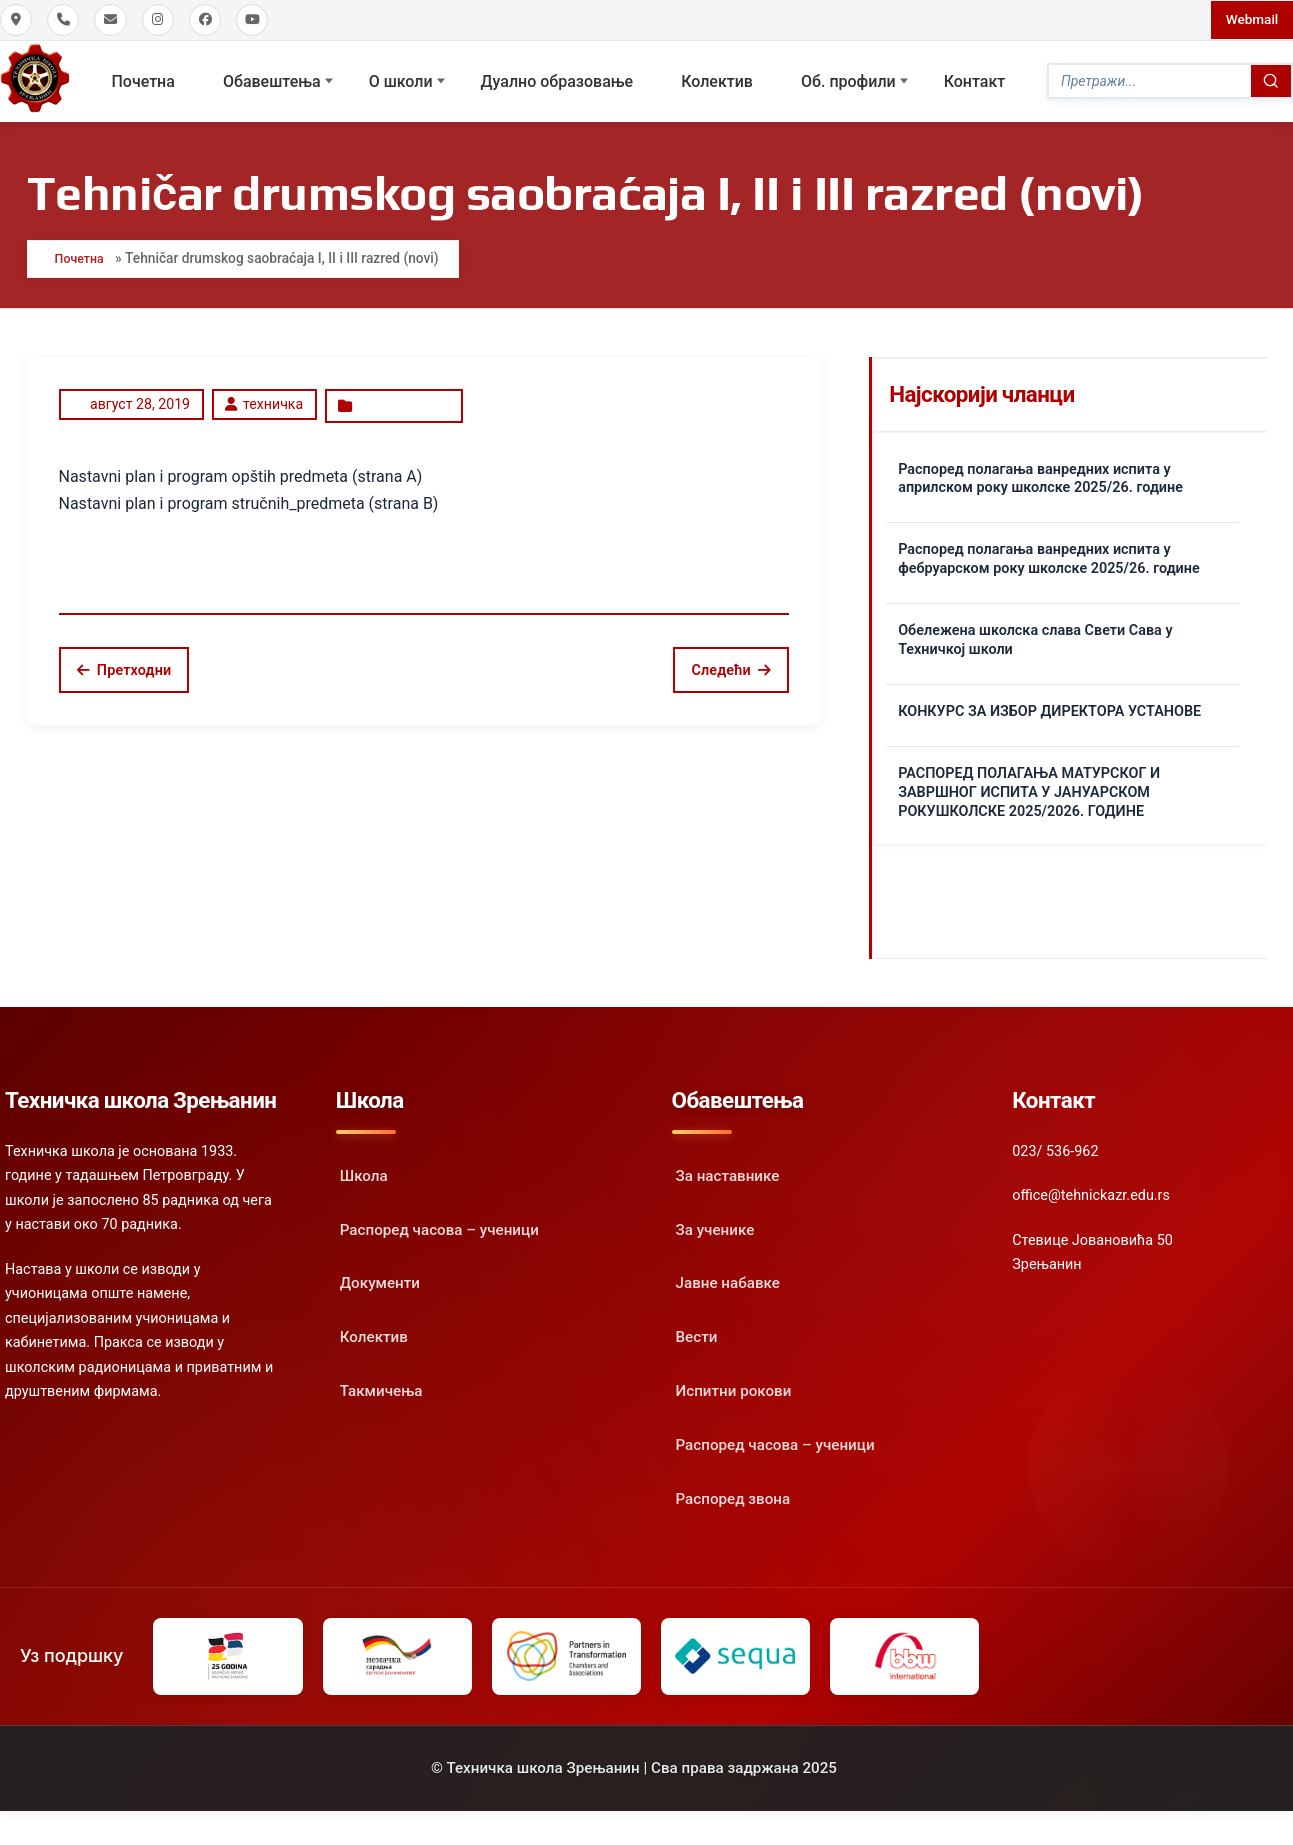  Describe the element at coordinates (1035, 635) in the screenshot. I see `Обележена школска слава Свети Сава у Техничкој школи` at that location.